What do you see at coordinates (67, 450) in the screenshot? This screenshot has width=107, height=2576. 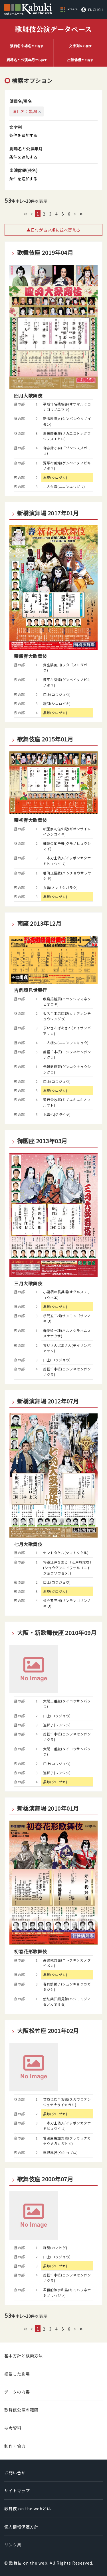 I see `御存鈴ヶ森(ゴゾンジスズガモリ)` at bounding box center [67, 450].